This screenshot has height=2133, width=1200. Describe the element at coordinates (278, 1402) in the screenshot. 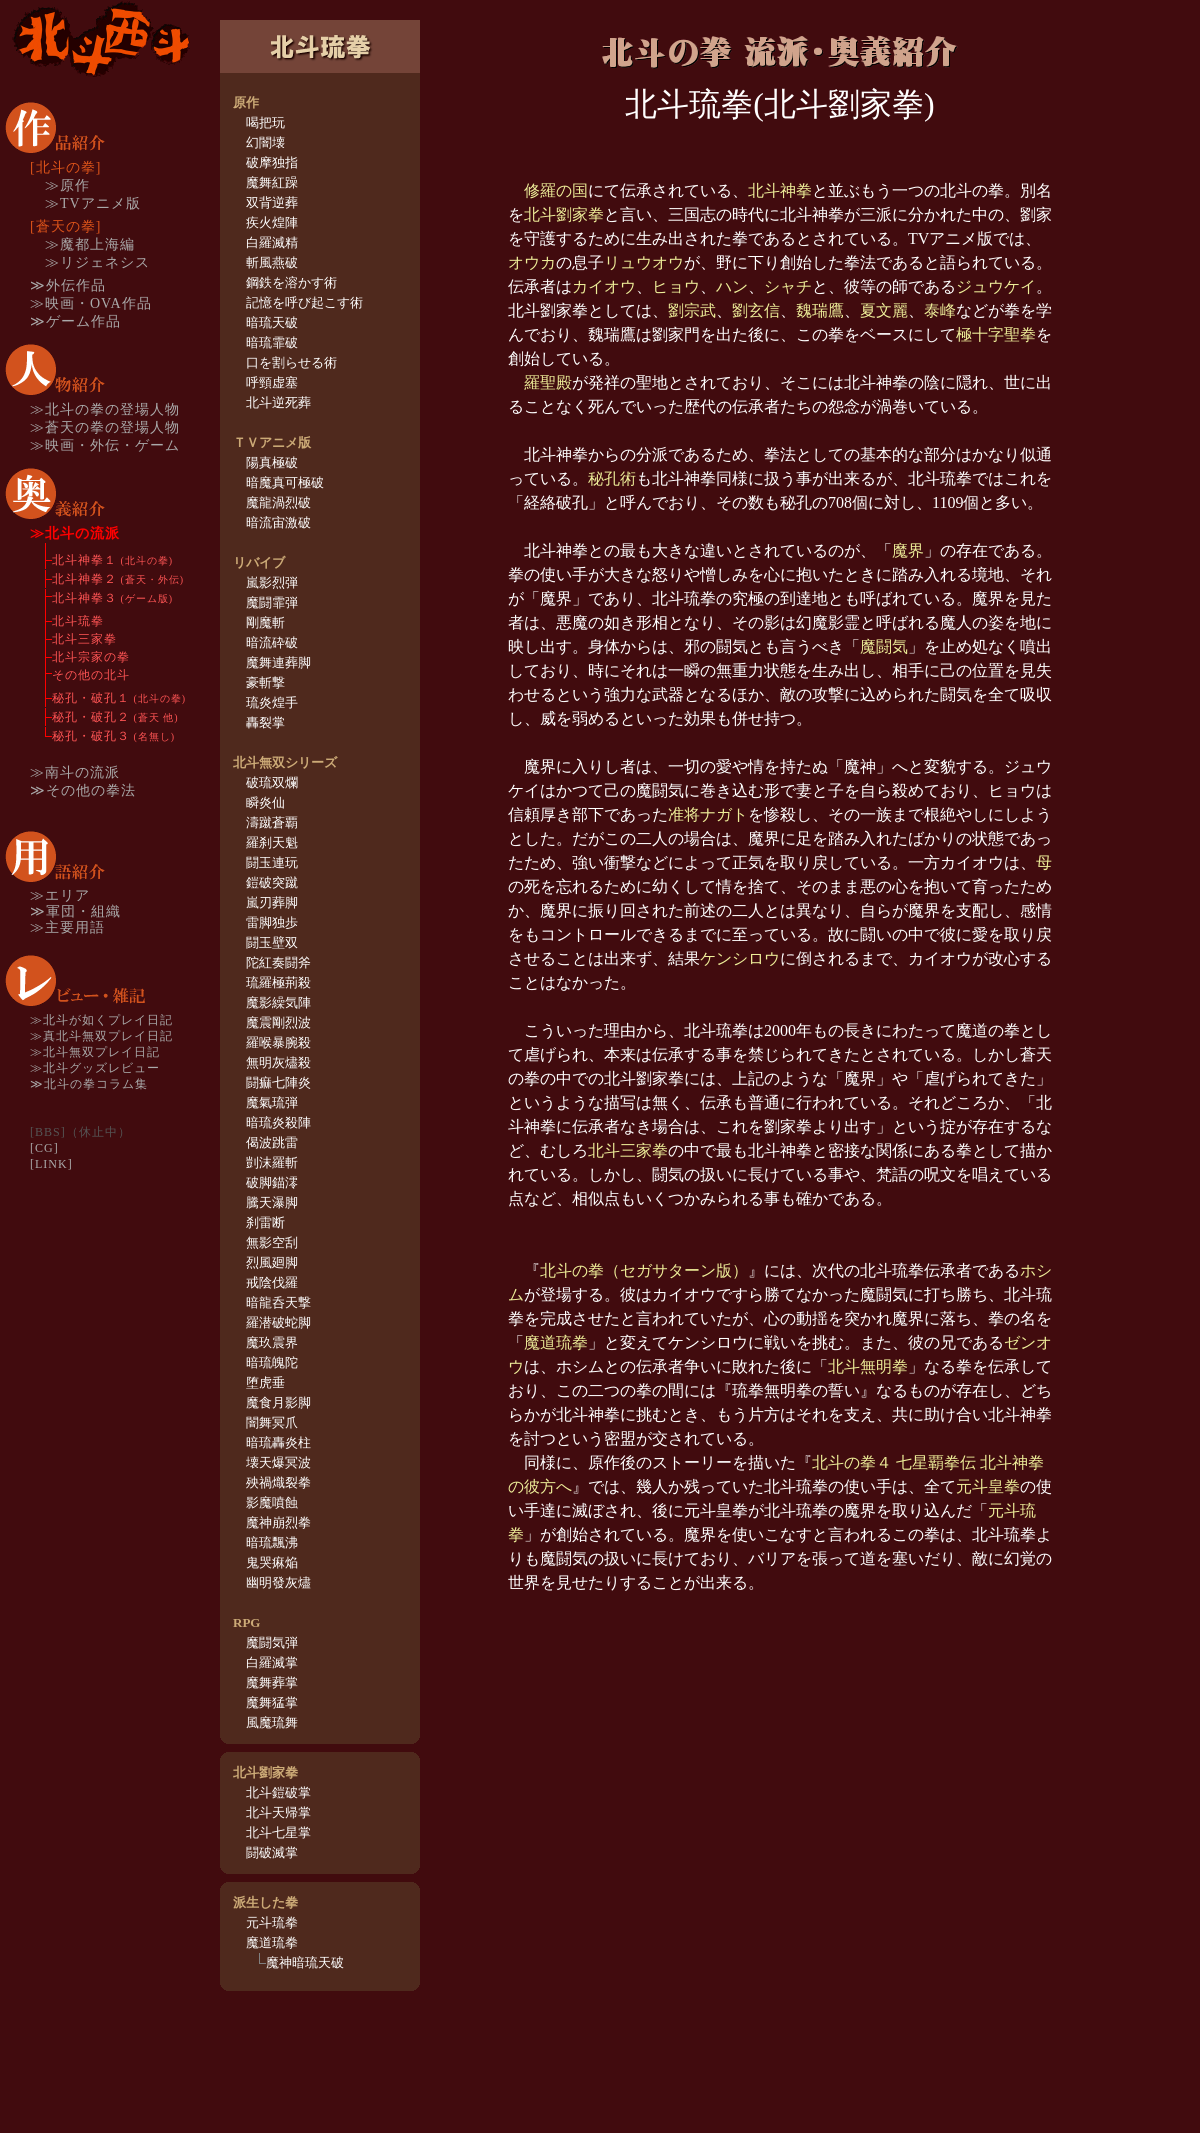

I see `魔食月影脚` at that location.